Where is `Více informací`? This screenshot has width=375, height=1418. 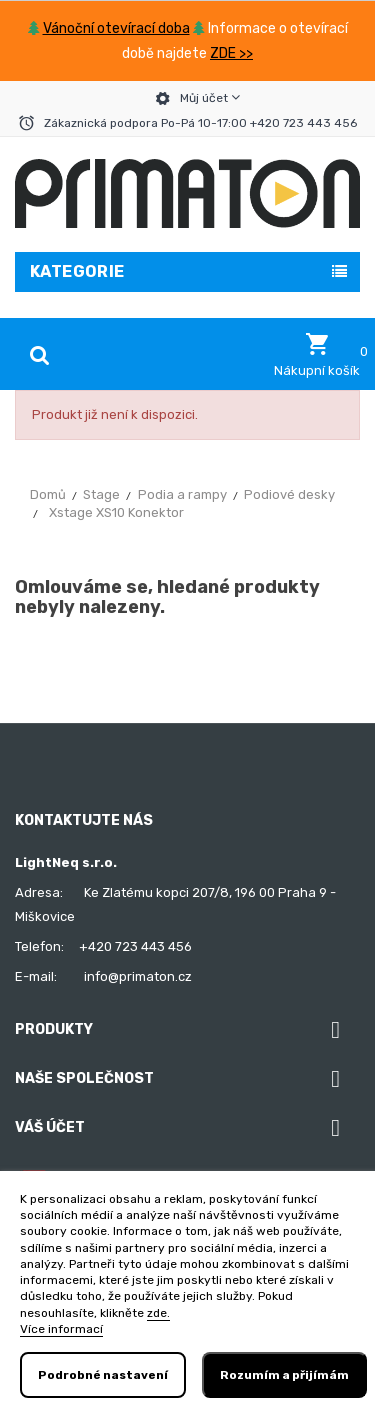
Více informací is located at coordinates (61, 1329).